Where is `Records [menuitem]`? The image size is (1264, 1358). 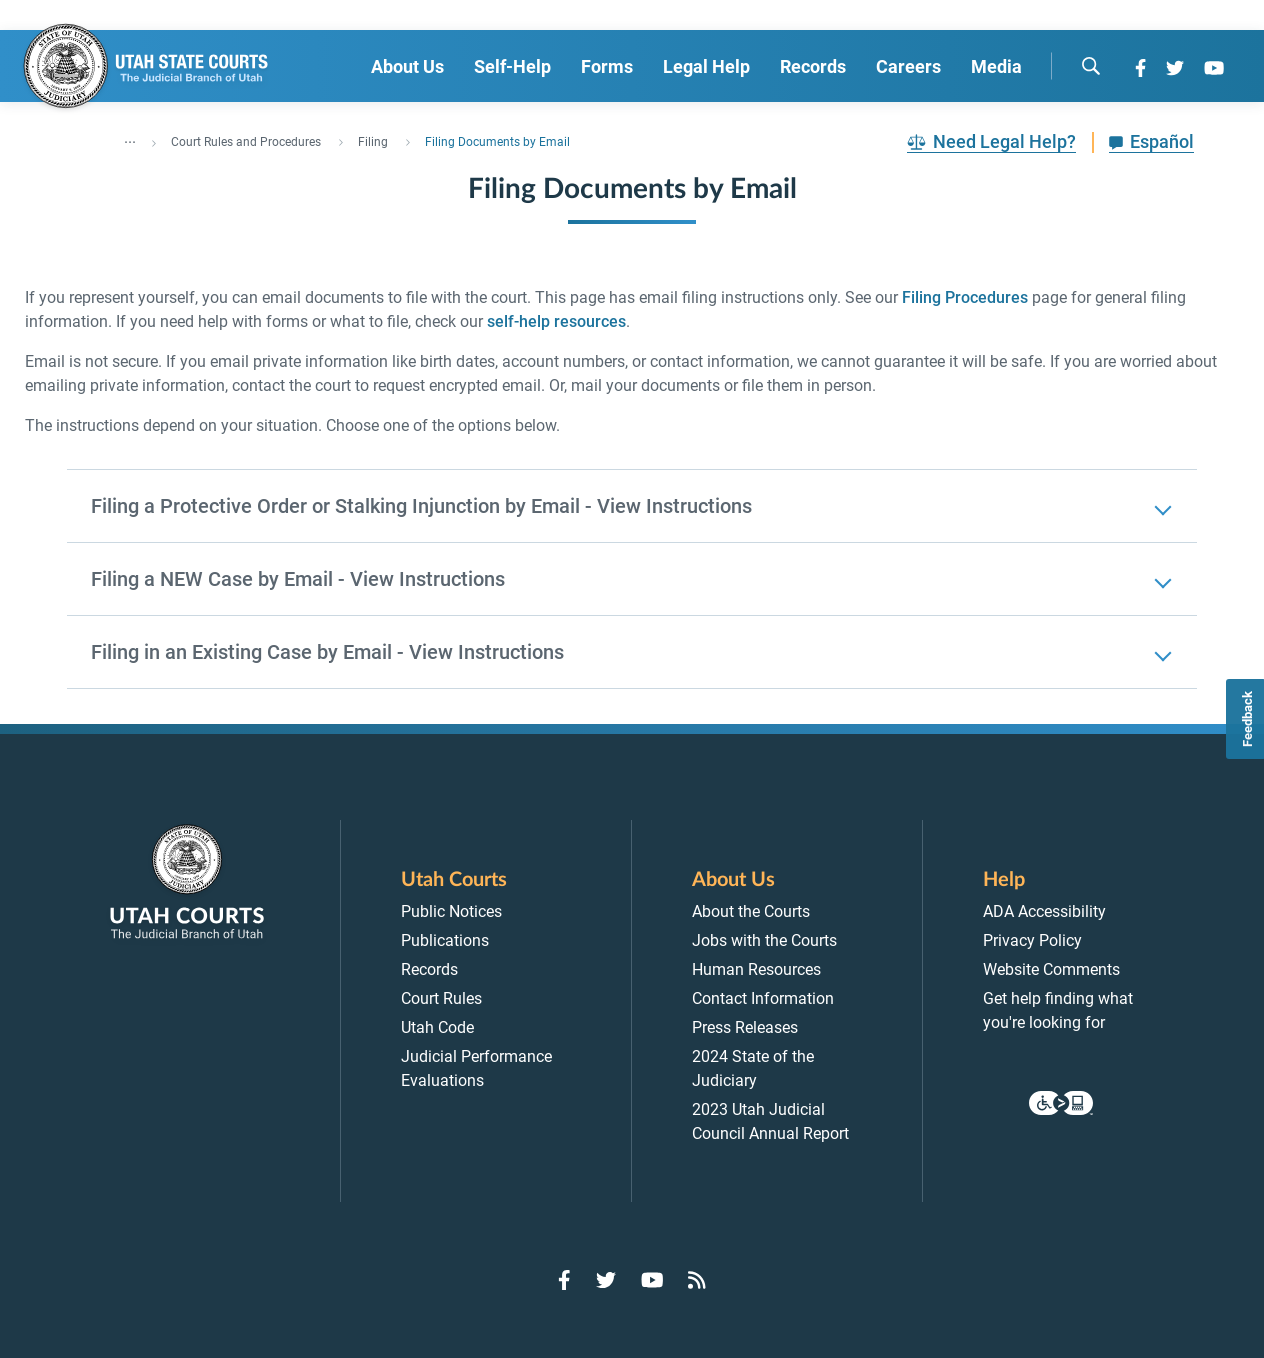 Records [menuitem] is located at coordinates (813, 66).